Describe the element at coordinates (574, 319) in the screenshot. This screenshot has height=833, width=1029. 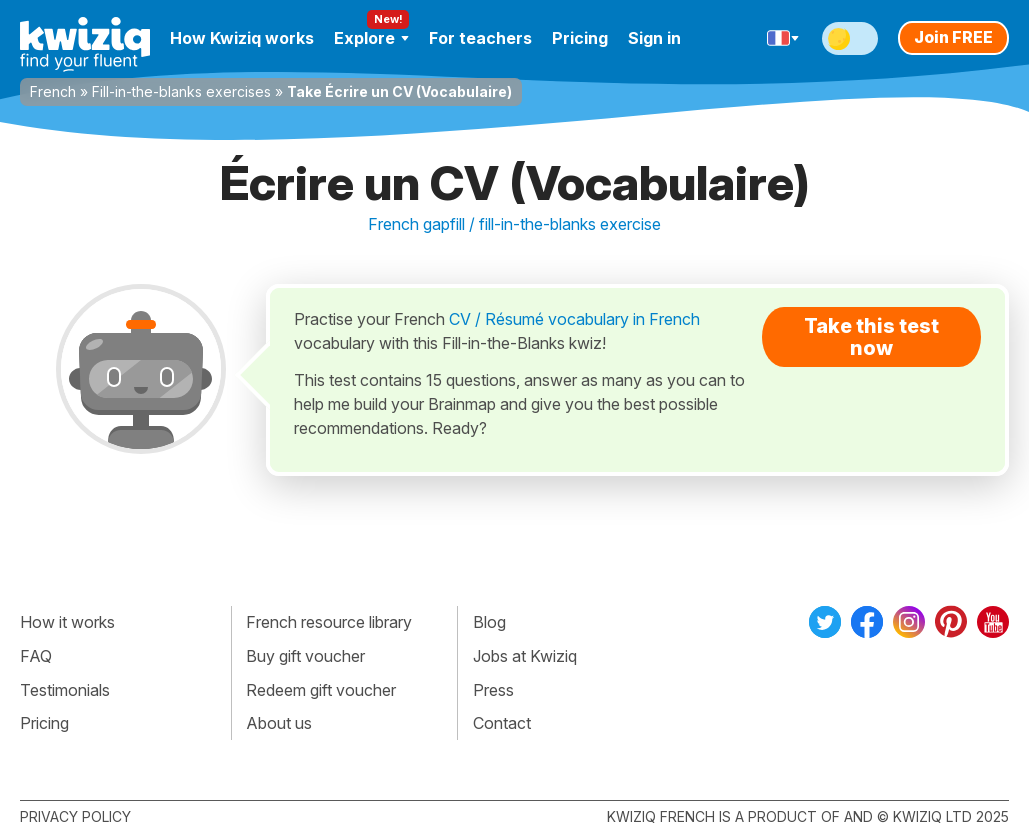
I see `CV / Résumé vocabulary in French` at that location.